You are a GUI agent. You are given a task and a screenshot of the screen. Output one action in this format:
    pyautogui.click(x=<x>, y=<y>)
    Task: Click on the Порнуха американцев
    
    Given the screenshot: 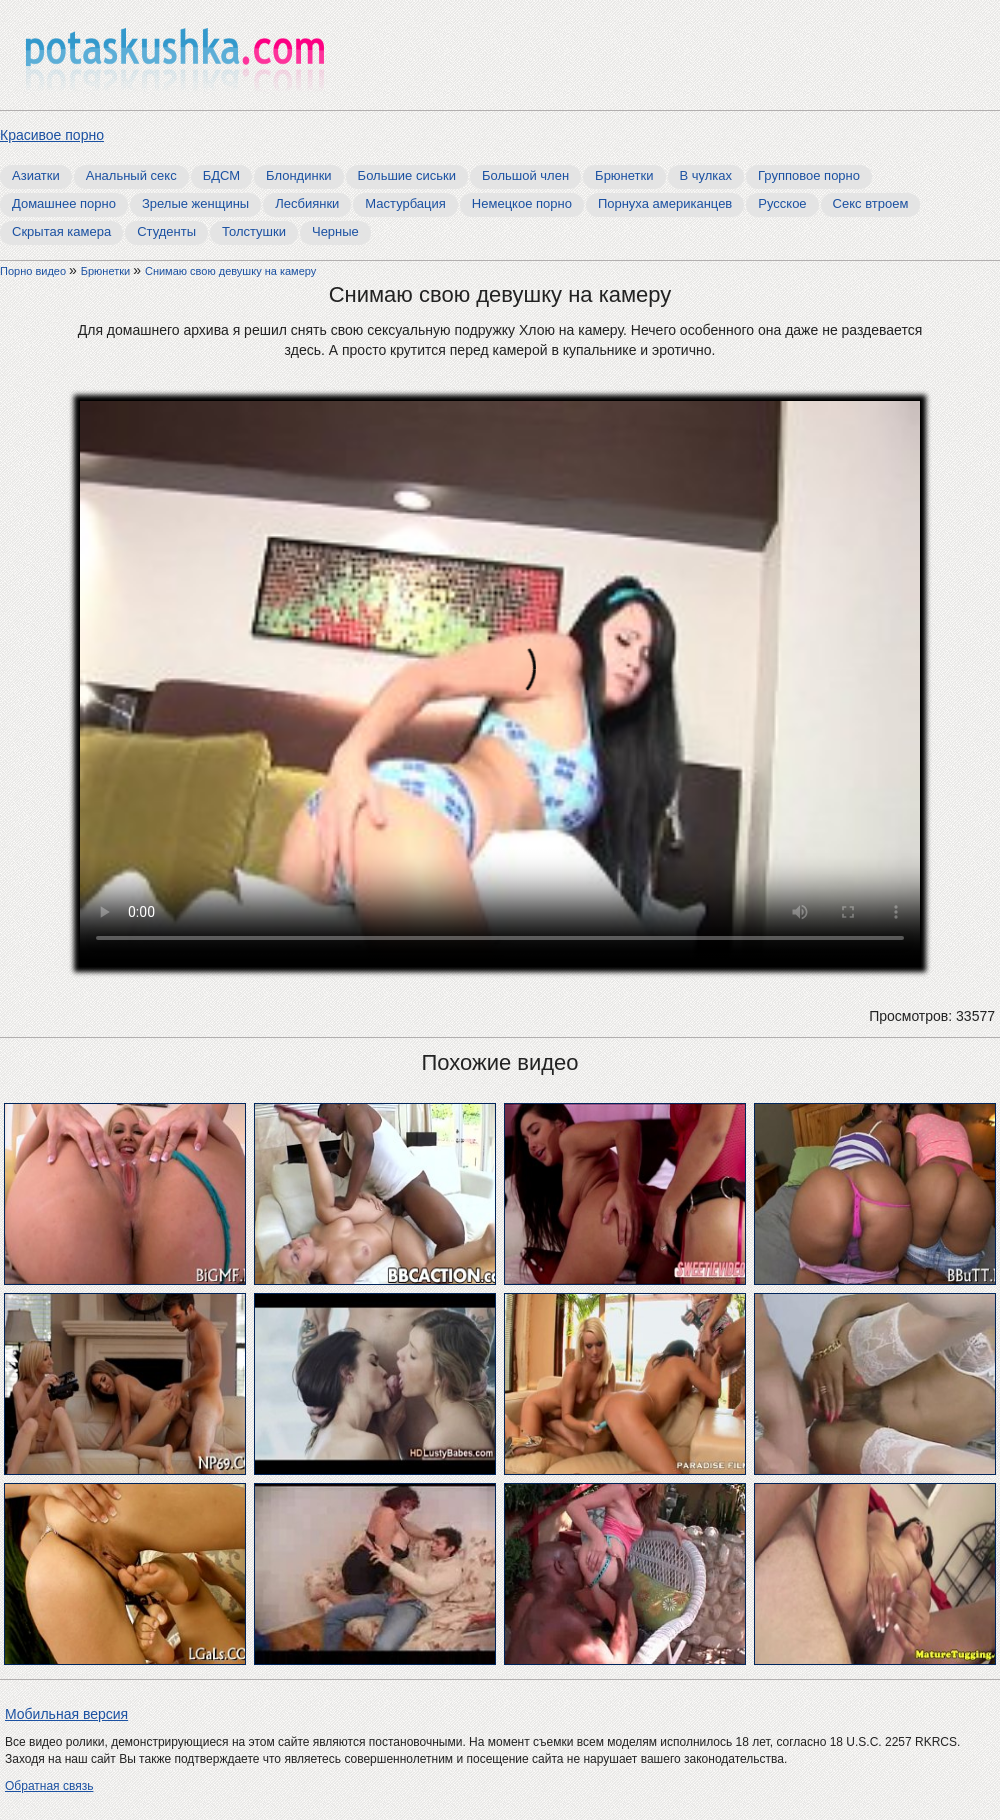 What is the action you would take?
    pyautogui.click(x=665, y=203)
    